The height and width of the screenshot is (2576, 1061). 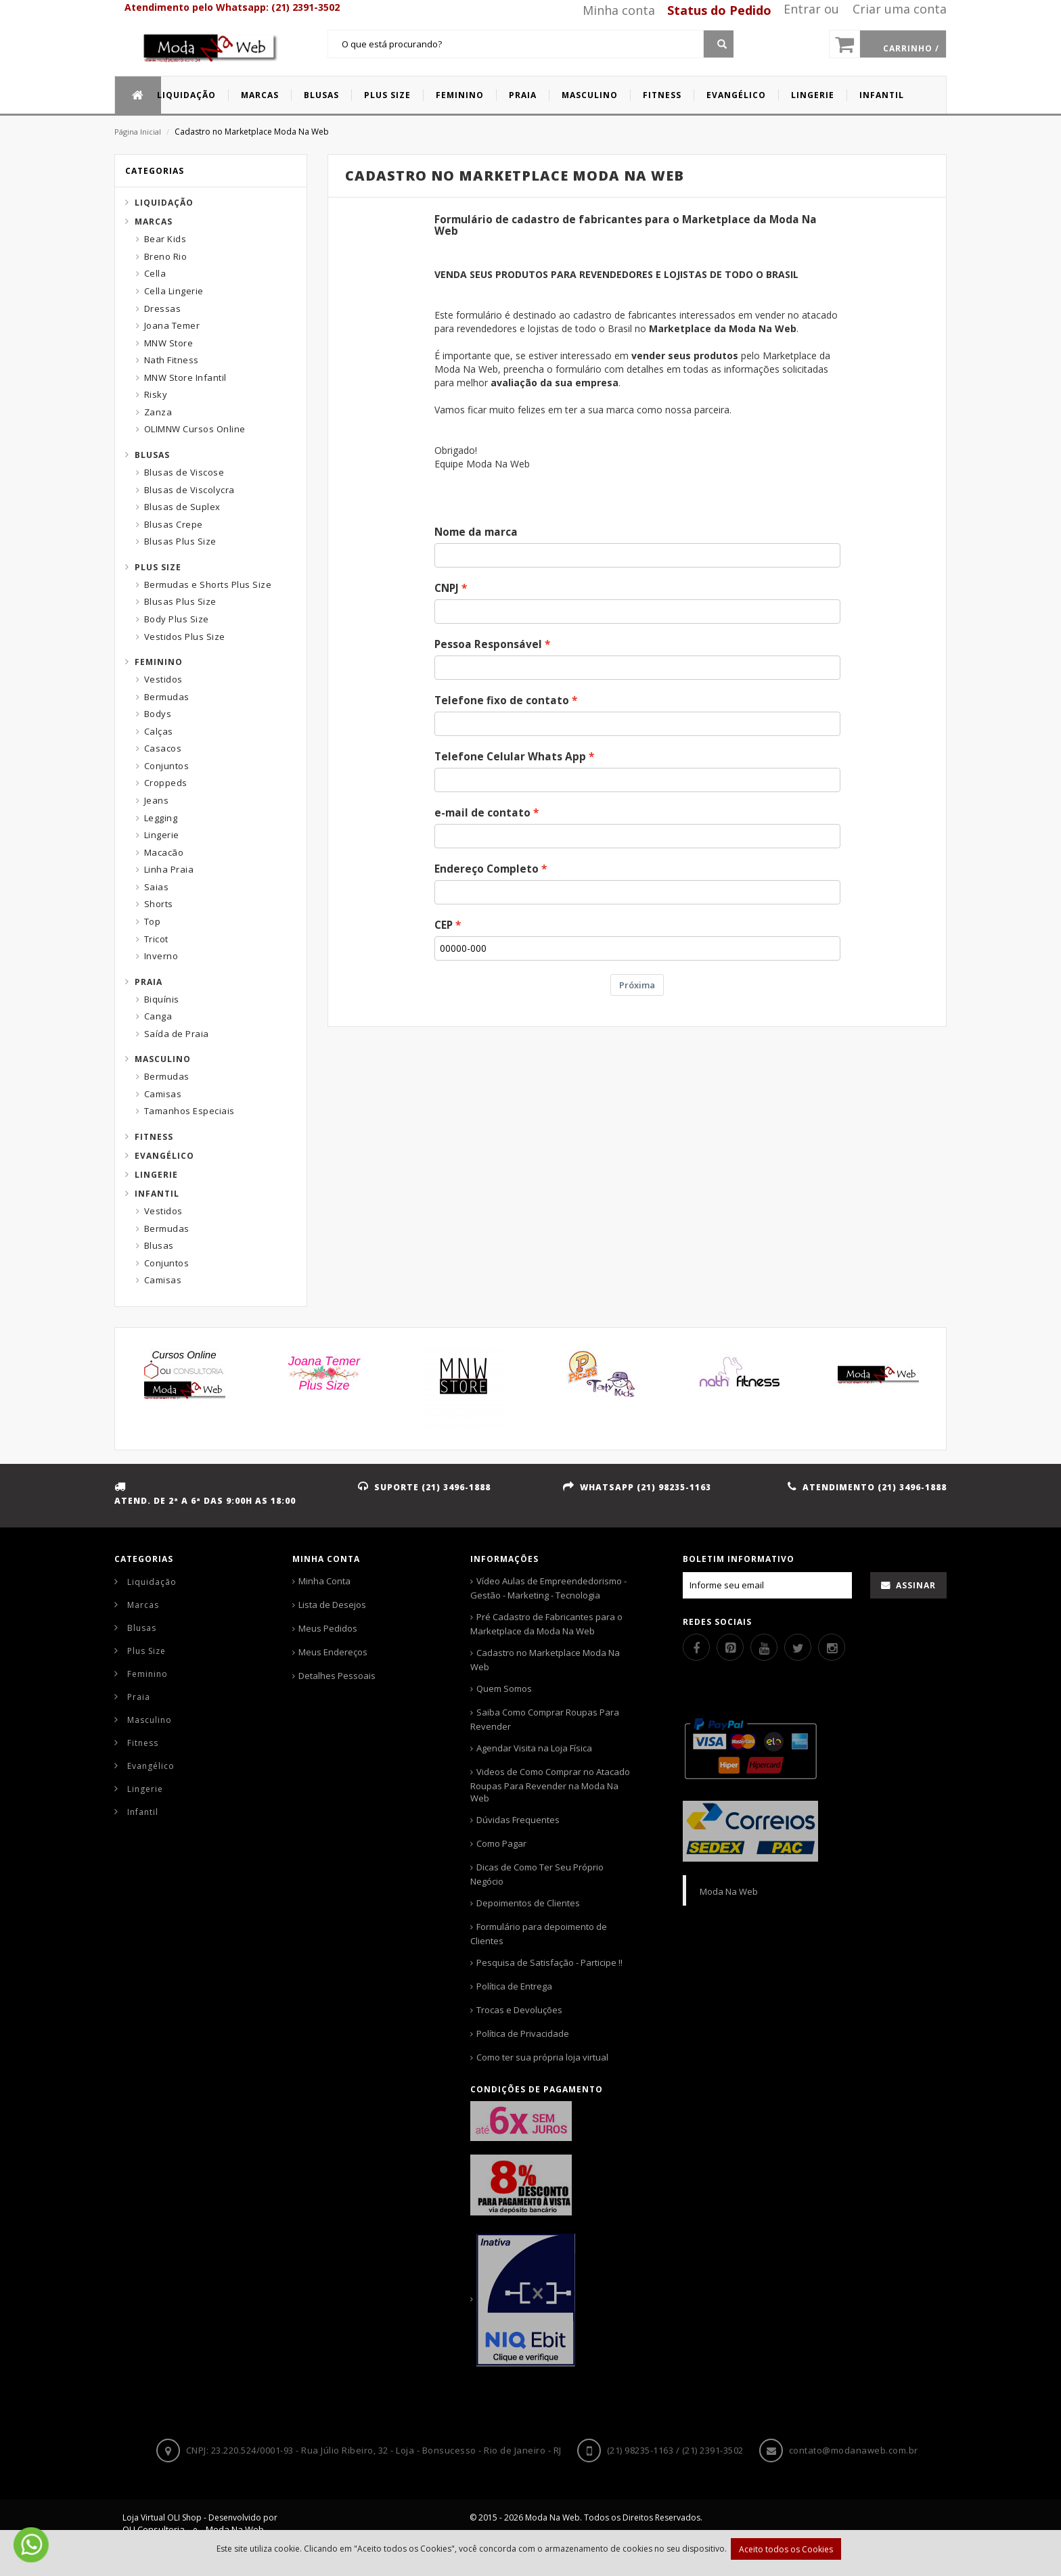 What do you see at coordinates (619, 10) in the screenshot?
I see `Minha conta` at bounding box center [619, 10].